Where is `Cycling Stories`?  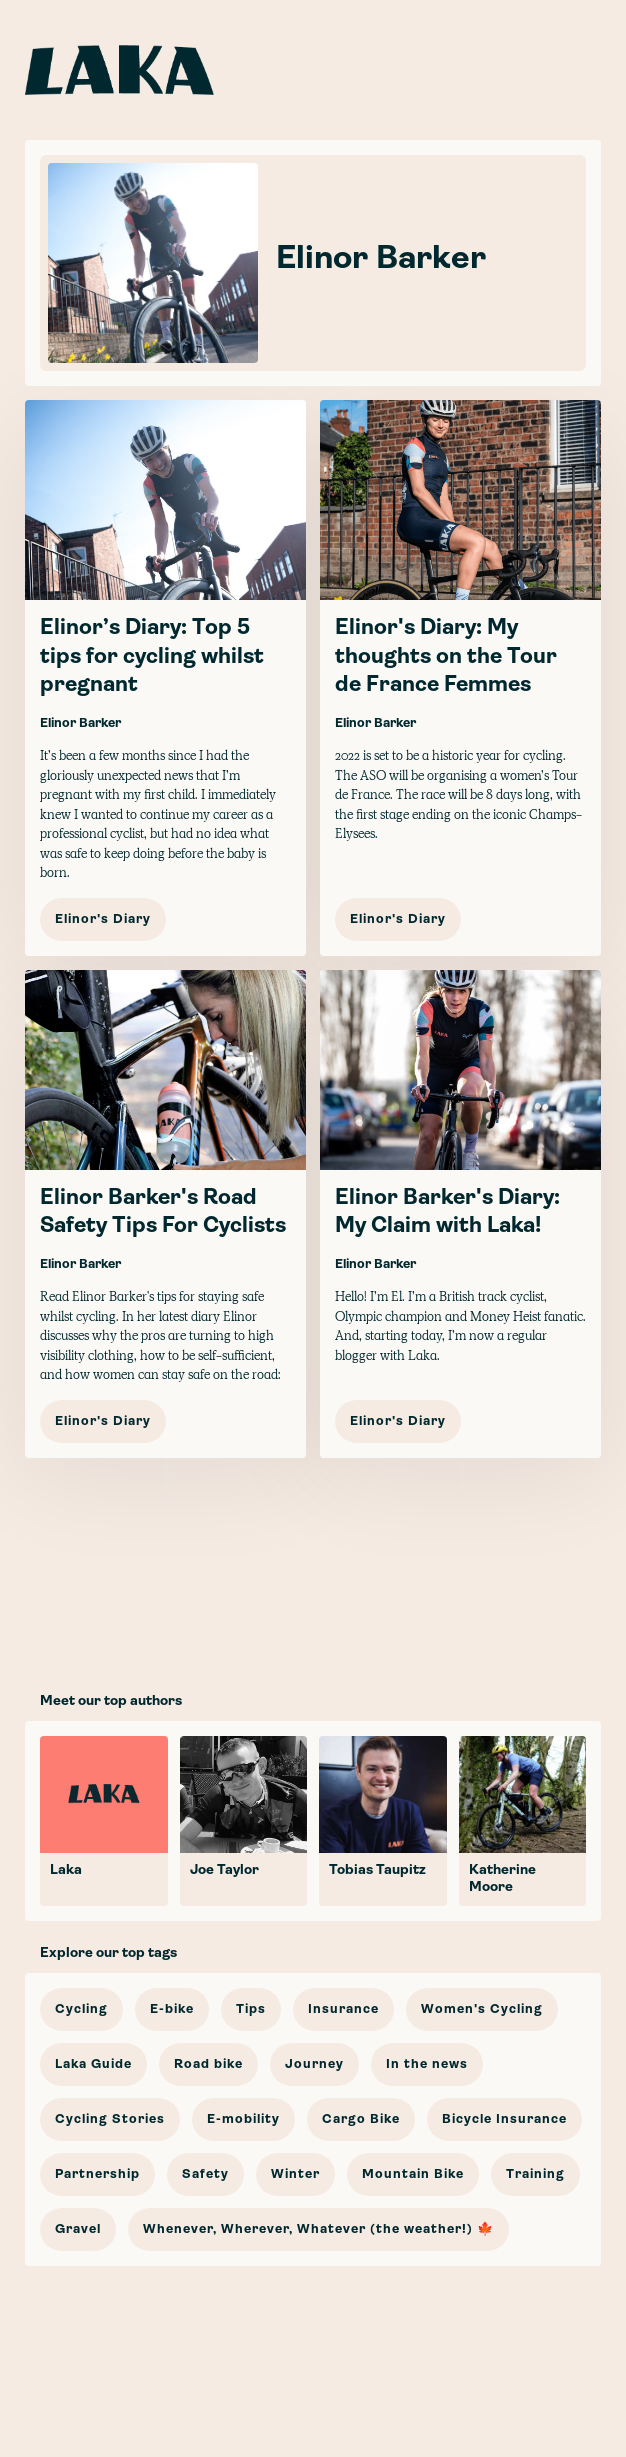
Cycling Stories is located at coordinates (110, 2119).